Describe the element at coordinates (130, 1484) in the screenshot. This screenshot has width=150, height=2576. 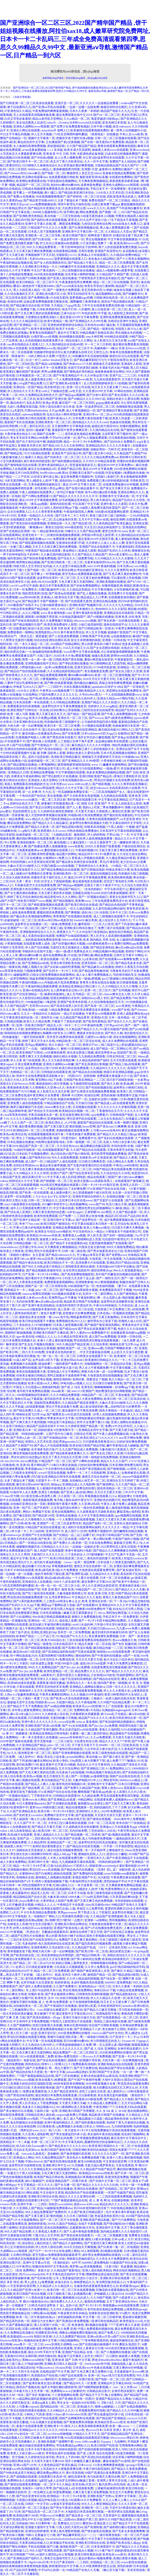
I see `久久久国产精品一区二` at that location.